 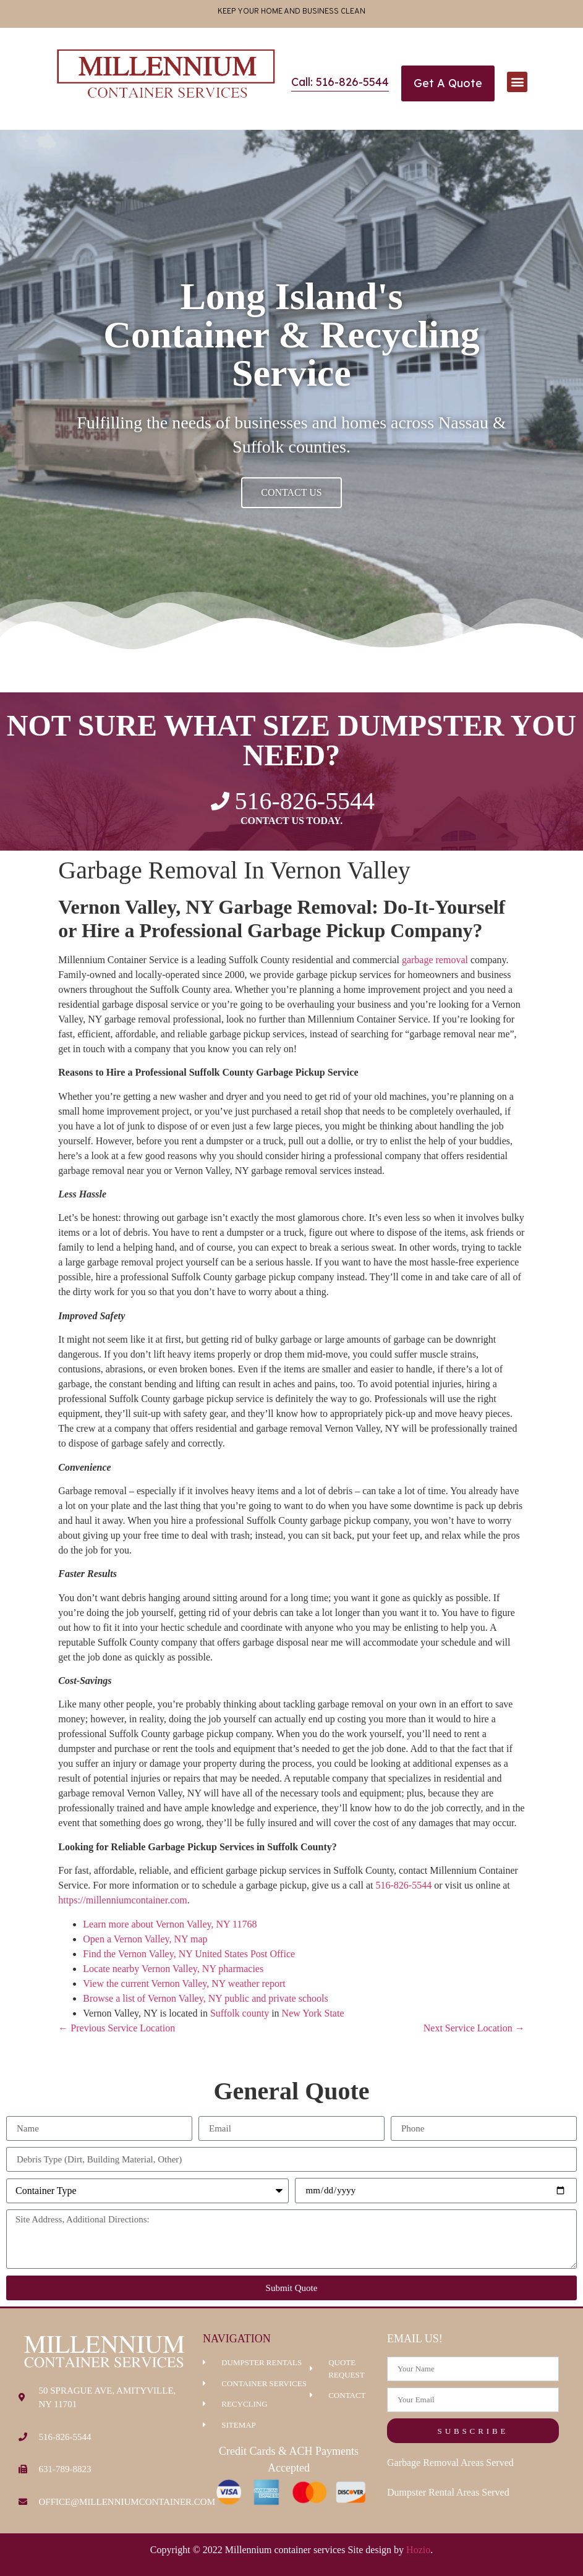 I want to click on Next Service Location →, so click(x=474, y=2028).